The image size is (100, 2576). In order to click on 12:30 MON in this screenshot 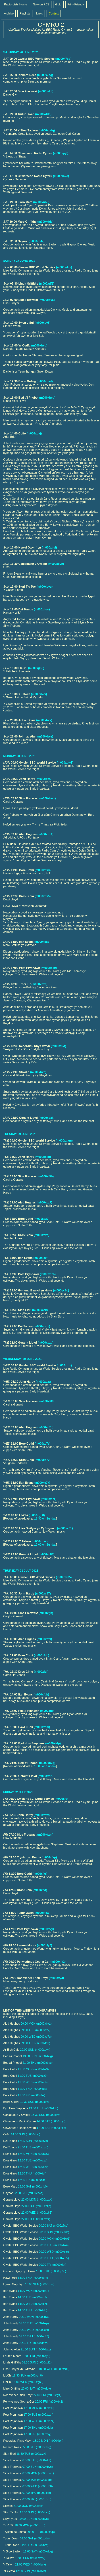, I will do `click(25, 2153)`.